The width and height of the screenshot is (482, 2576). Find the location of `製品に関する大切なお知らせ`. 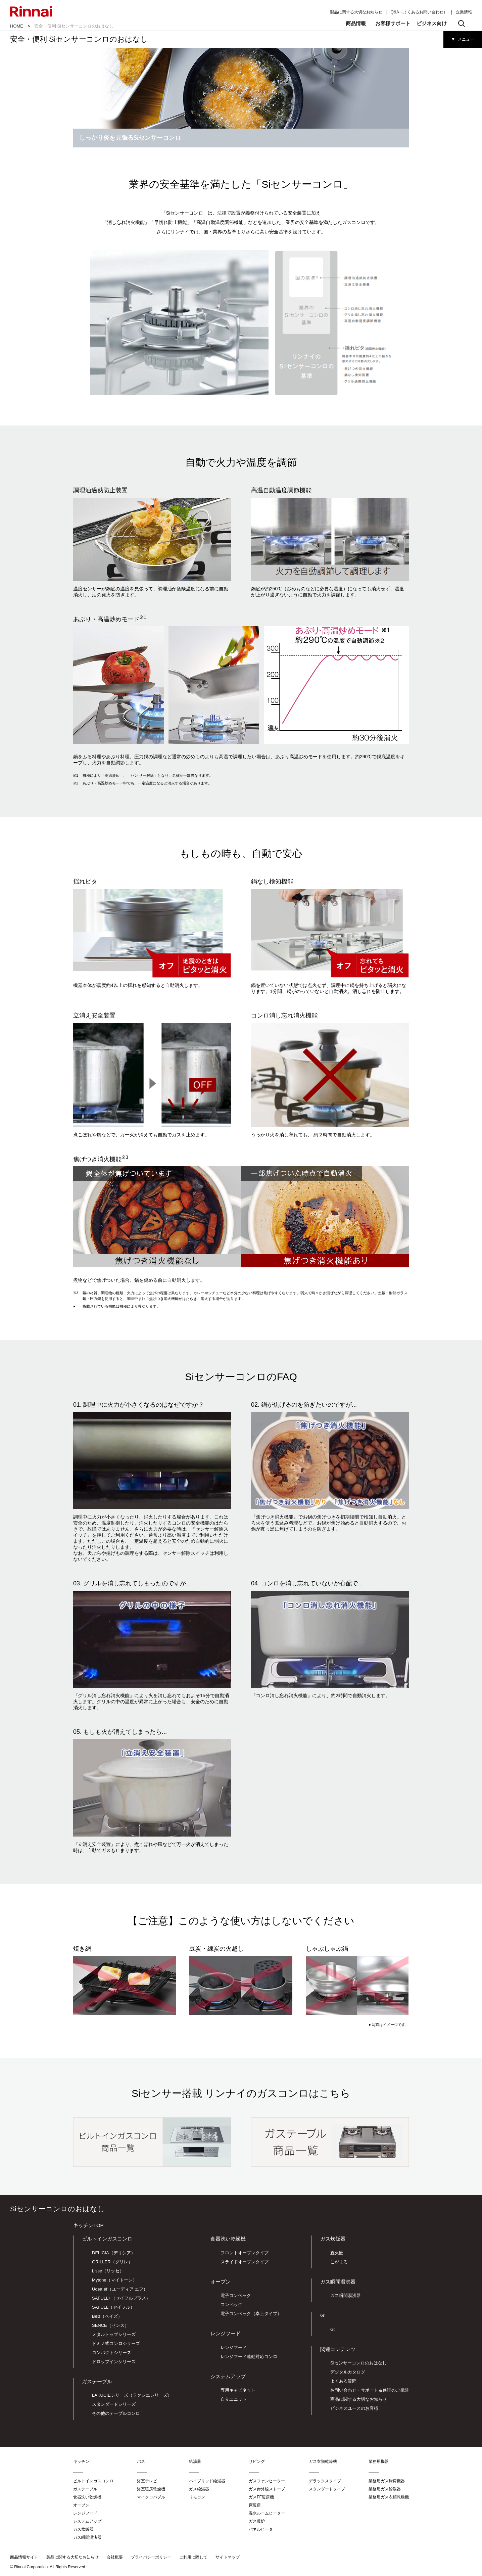

製品に関する大切なお知らせ is located at coordinates (356, 12).